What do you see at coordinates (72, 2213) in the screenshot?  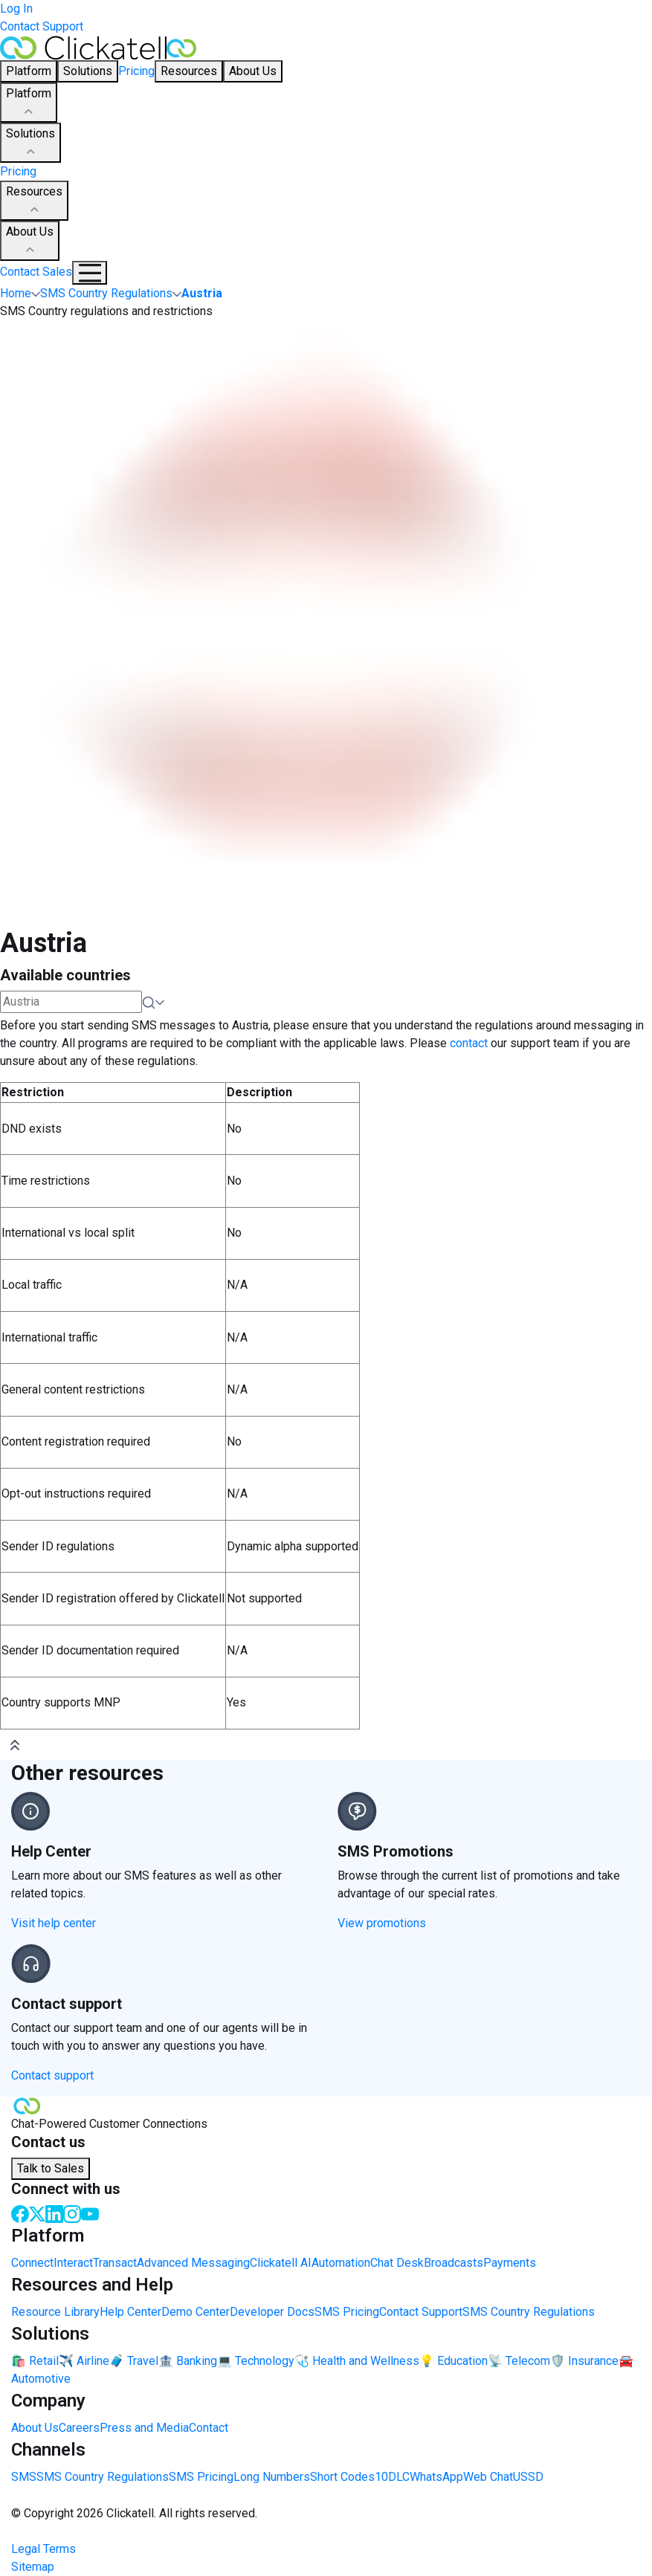 I see `[Instagram]` at bounding box center [72, 2213].